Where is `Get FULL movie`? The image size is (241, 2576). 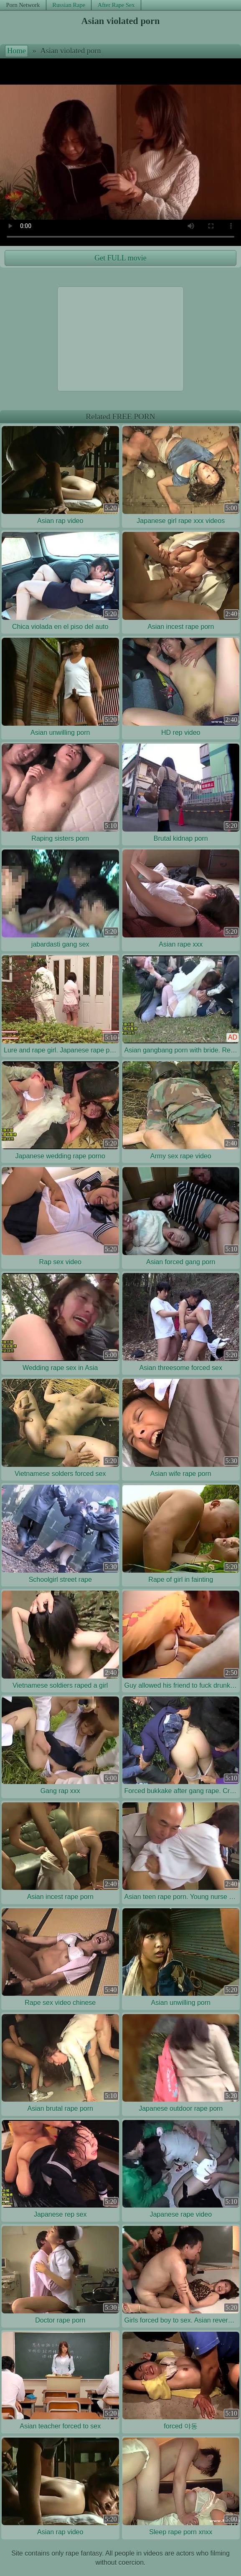
Get FULL movie is located at coordinates (120, 258).